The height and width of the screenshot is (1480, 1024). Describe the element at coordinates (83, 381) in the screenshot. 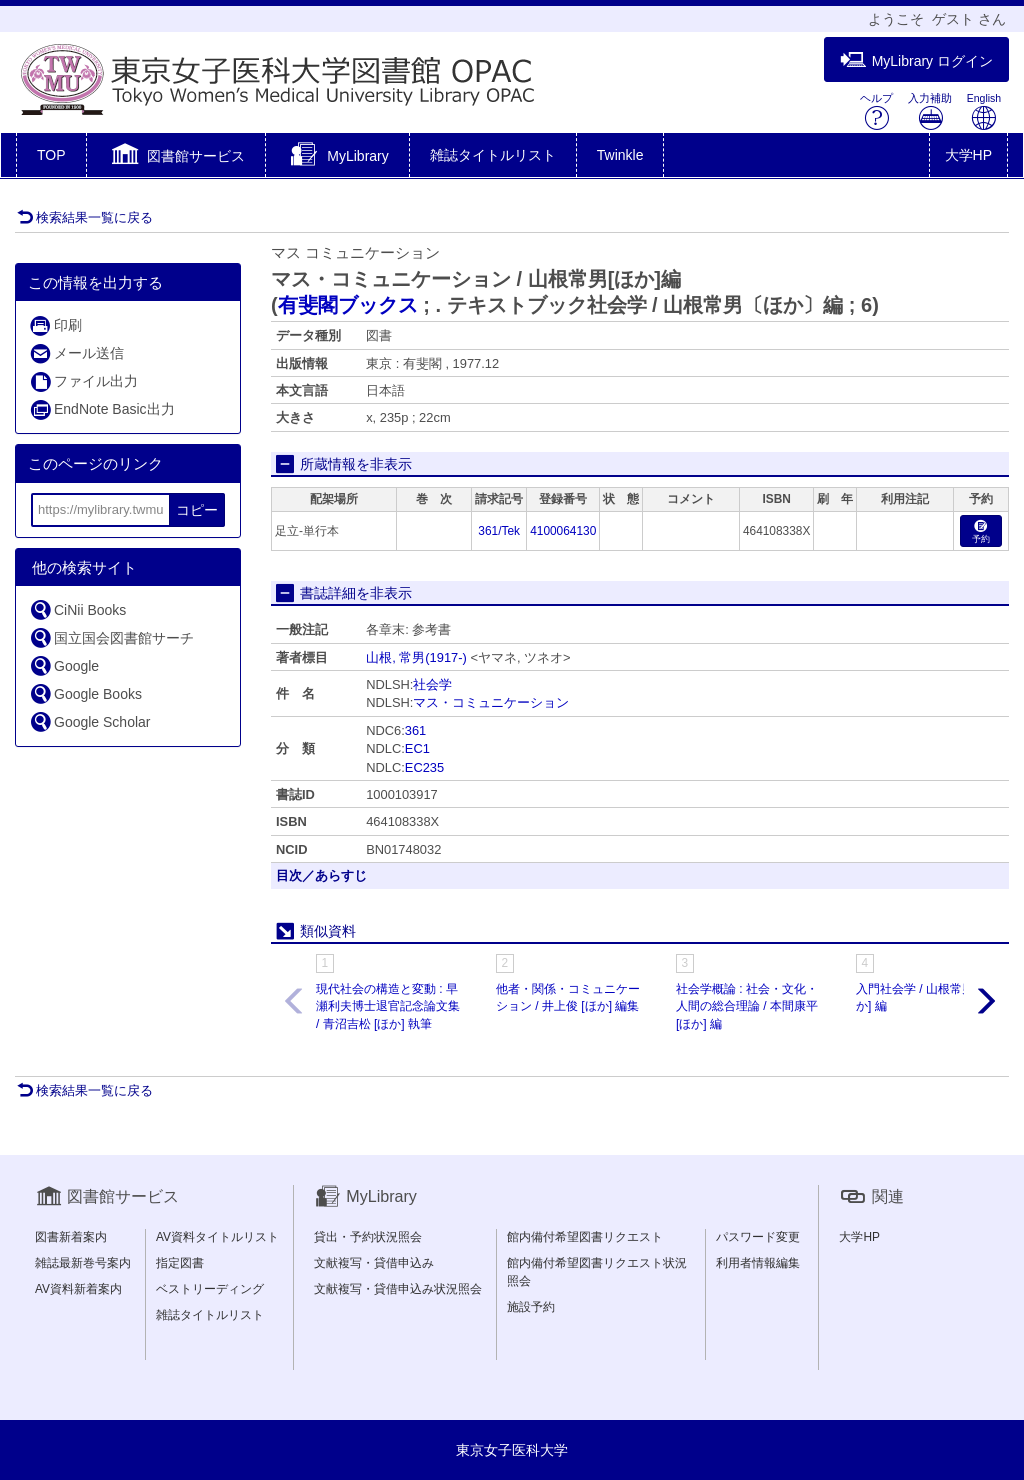

I see `ファイル出力` at that location.